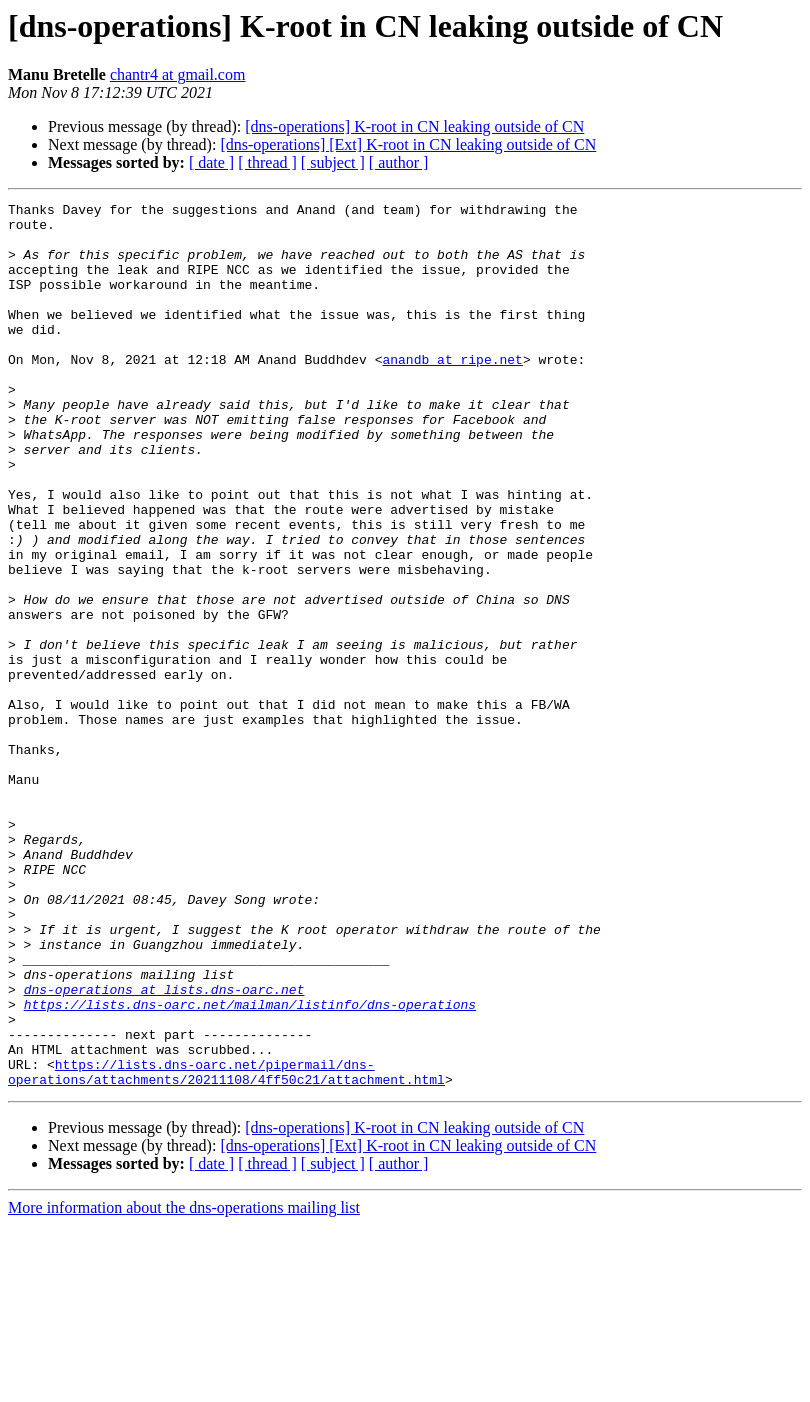 This screenshot has height=1402, width=810. What do you see at coordinates (211, 162) in the screenshot?
I see `[ date ]` at bounding box center [211, 162].